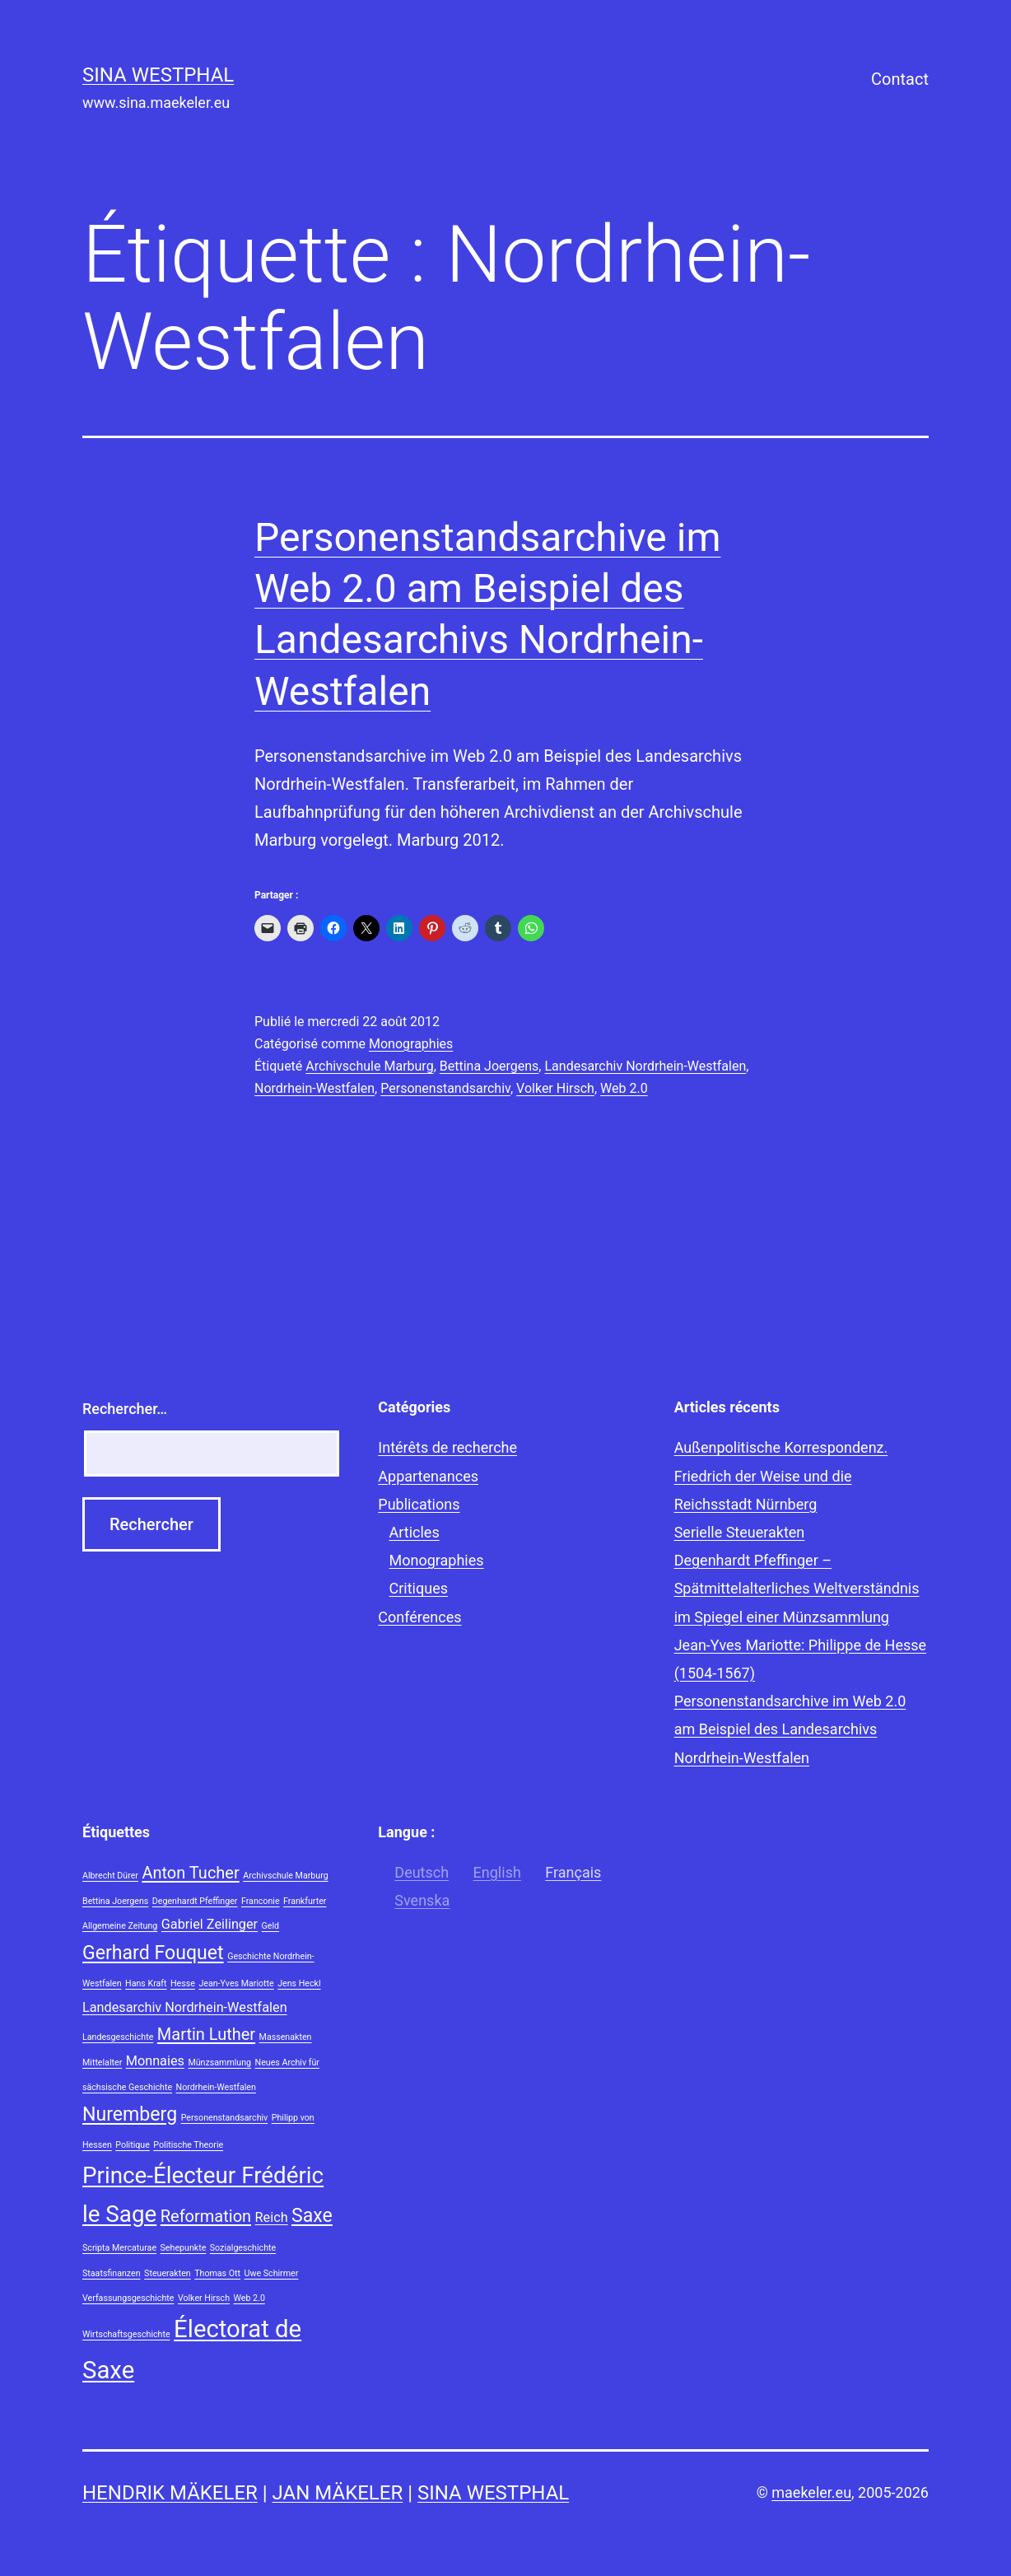 This screenshot has width=1011, height=2576. I want to click on Web 2.0 [Web 2.0 (1 élément)], so click(249, 2298).